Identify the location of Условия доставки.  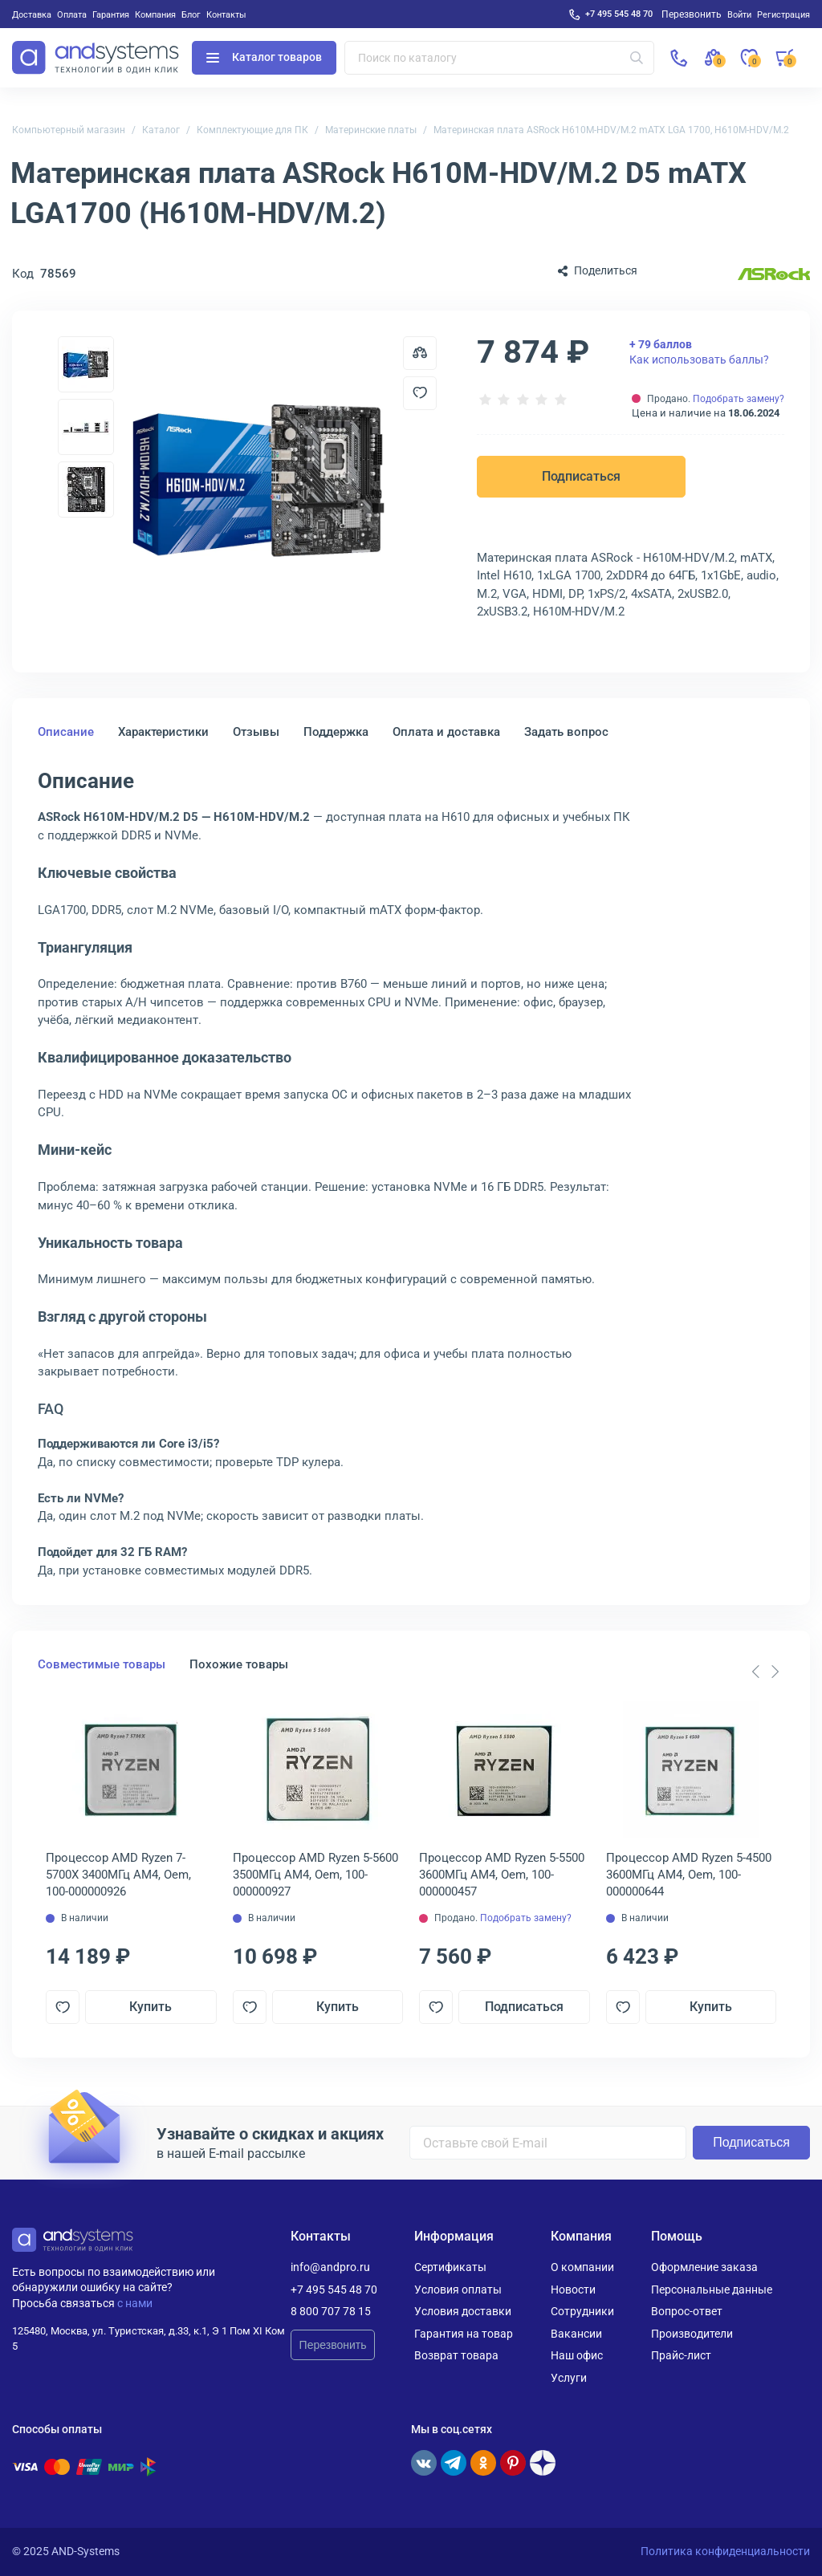
(462, 2311).